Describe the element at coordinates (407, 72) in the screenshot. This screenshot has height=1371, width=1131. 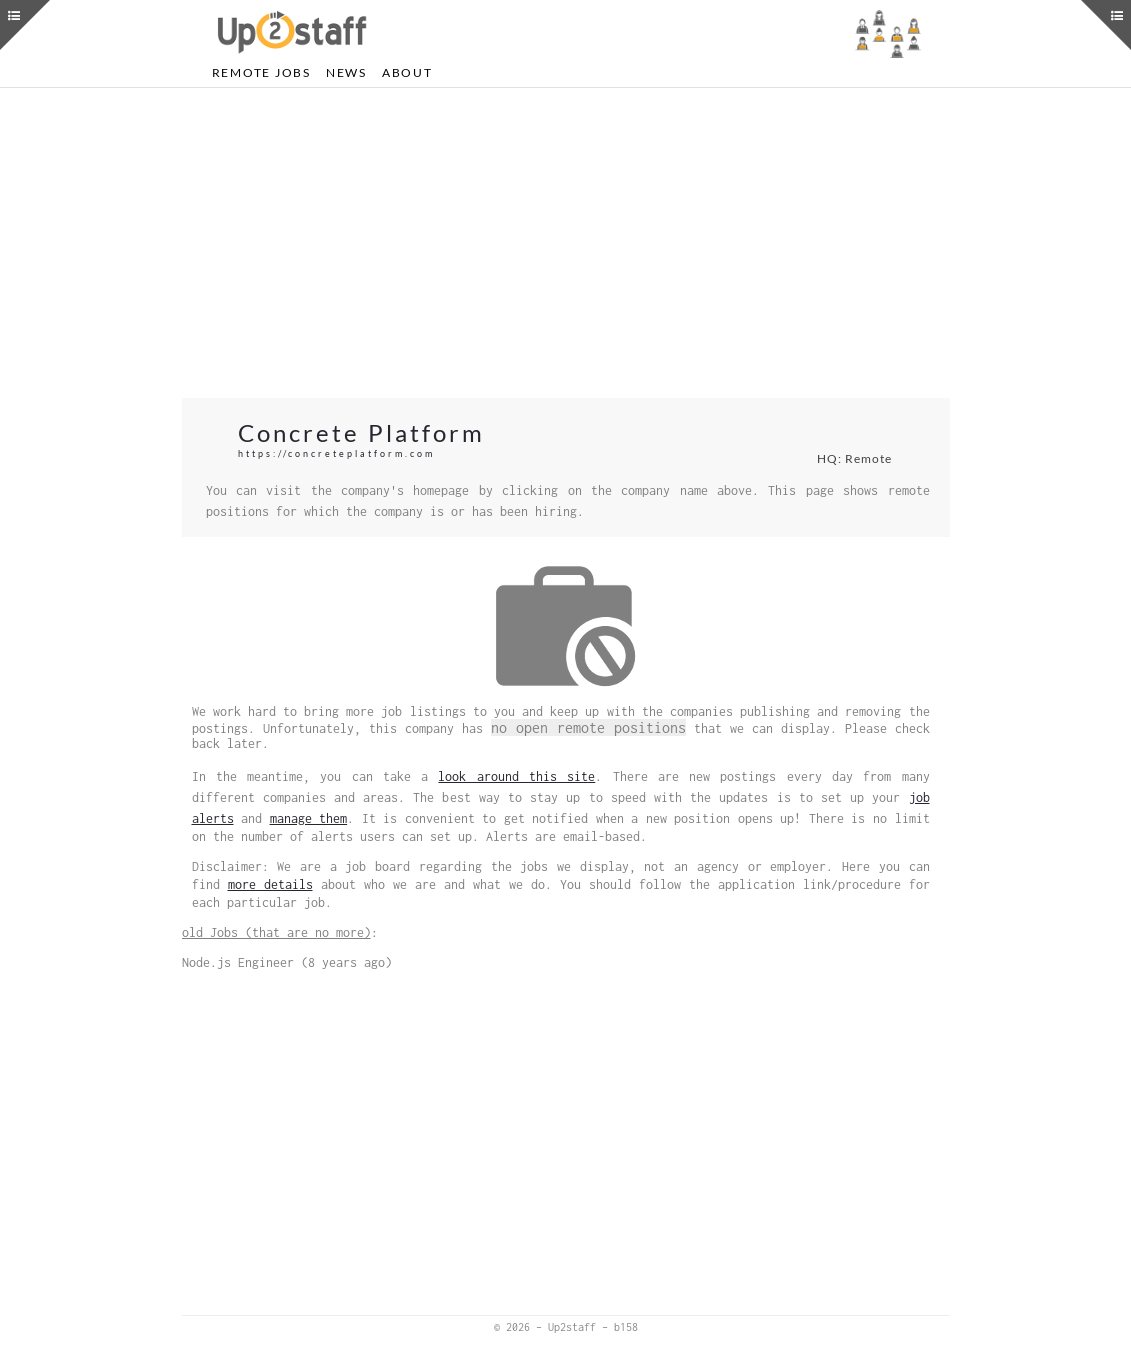
I see `About` at that location.